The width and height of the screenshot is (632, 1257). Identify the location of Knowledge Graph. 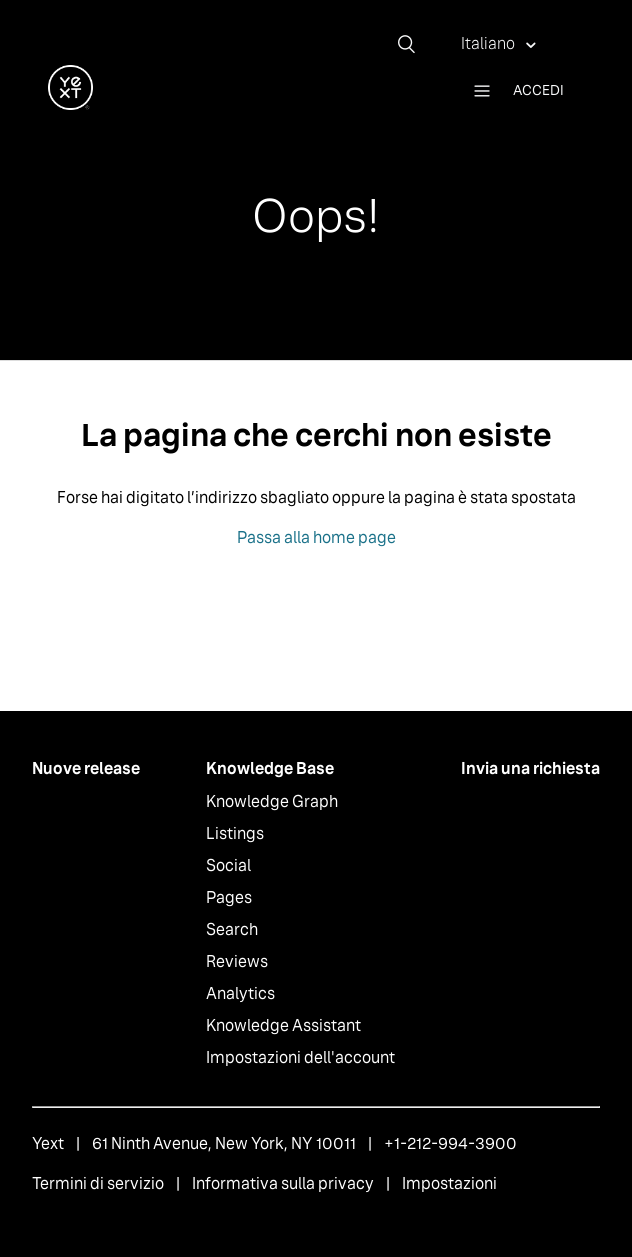
(272, 801).